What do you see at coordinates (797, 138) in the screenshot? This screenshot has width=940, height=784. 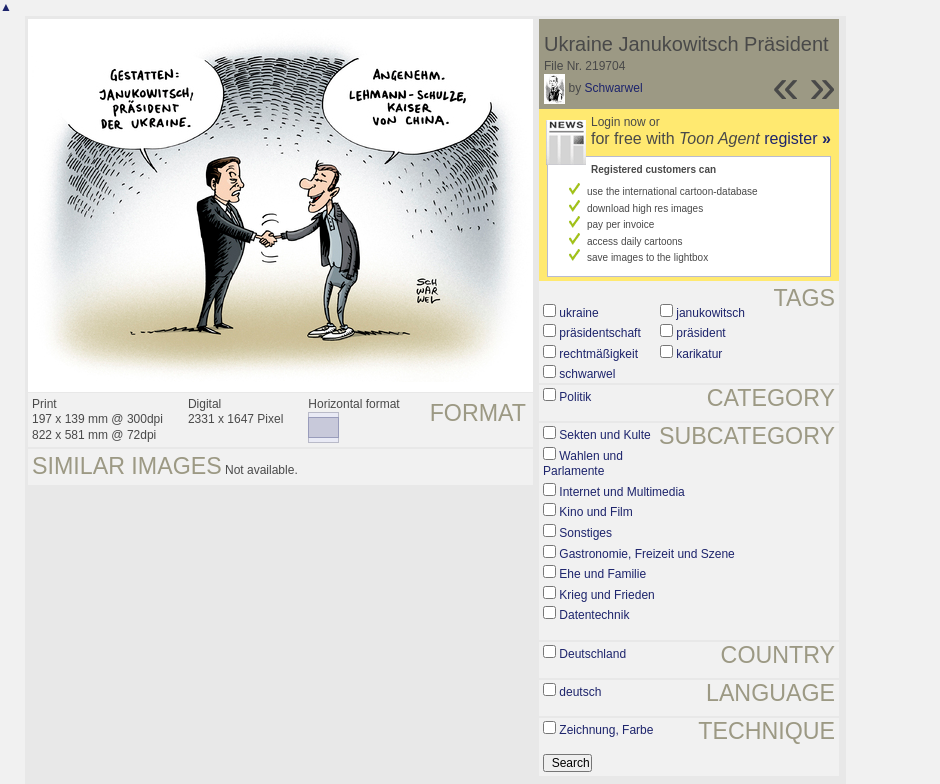 I see `register` at bounding box center [797, 138].